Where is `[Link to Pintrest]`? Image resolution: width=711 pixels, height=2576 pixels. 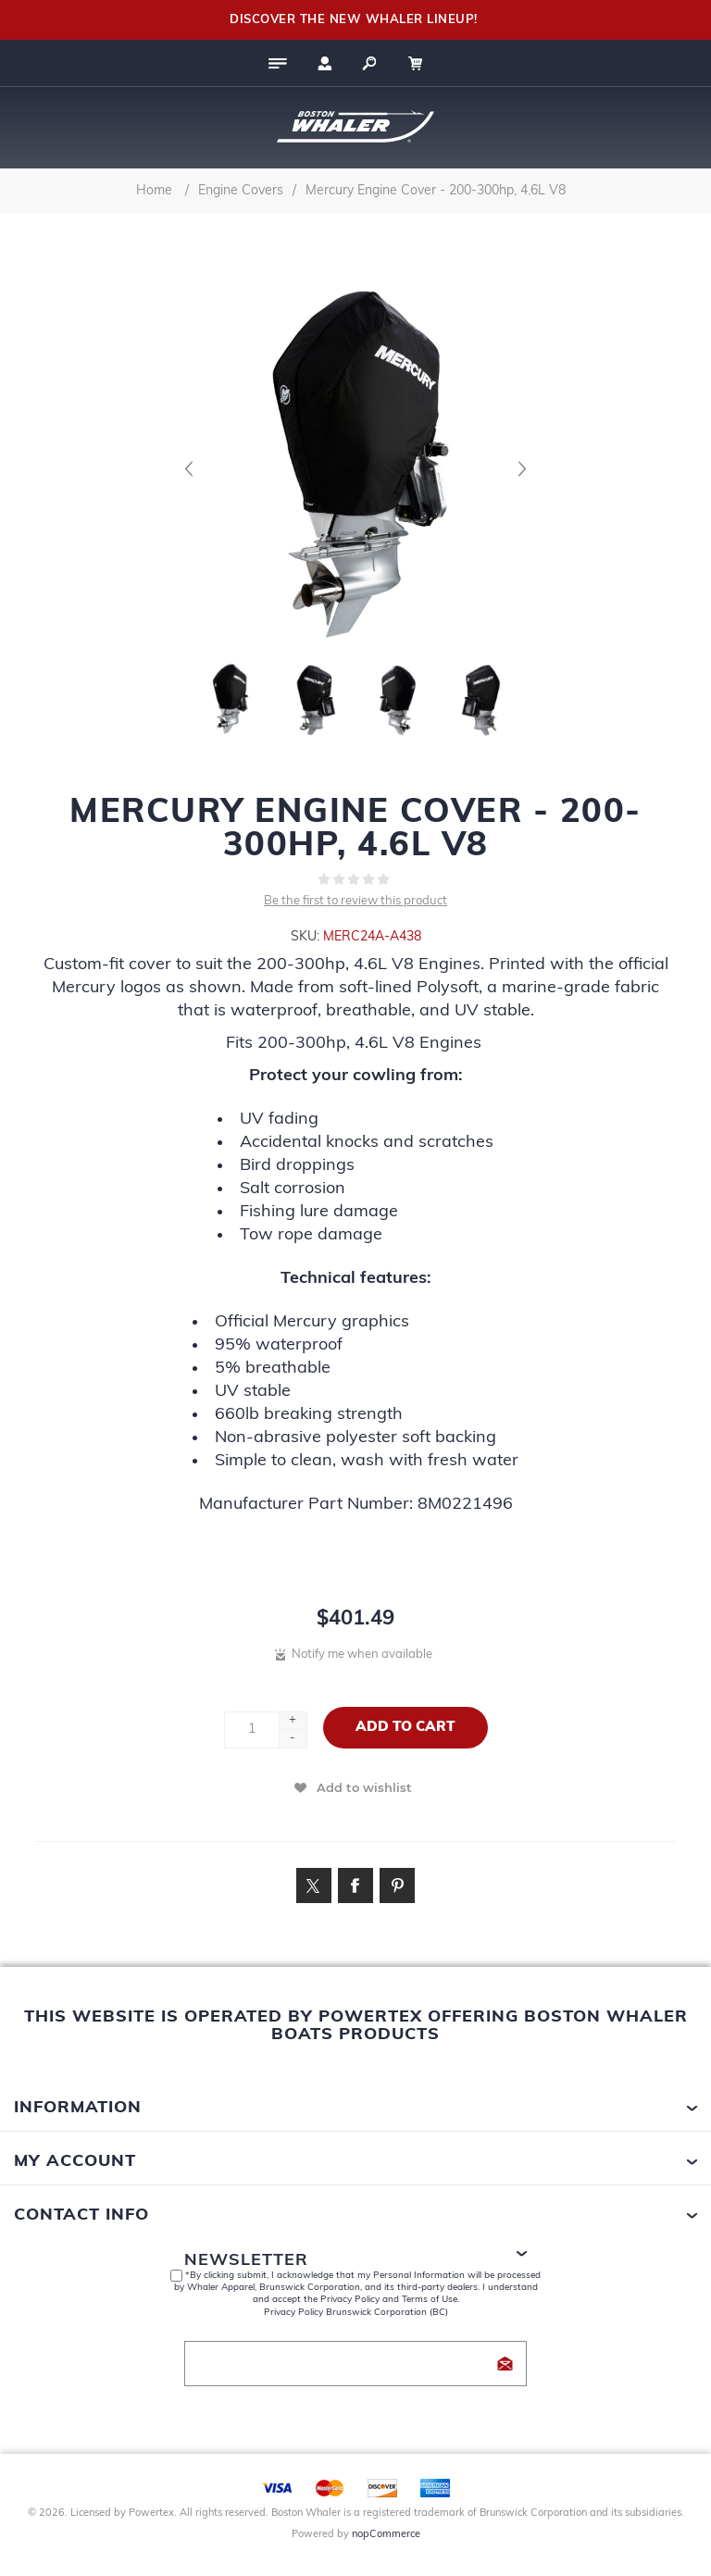 [Link to Pintrest] is located at coordinates (397, 1885).